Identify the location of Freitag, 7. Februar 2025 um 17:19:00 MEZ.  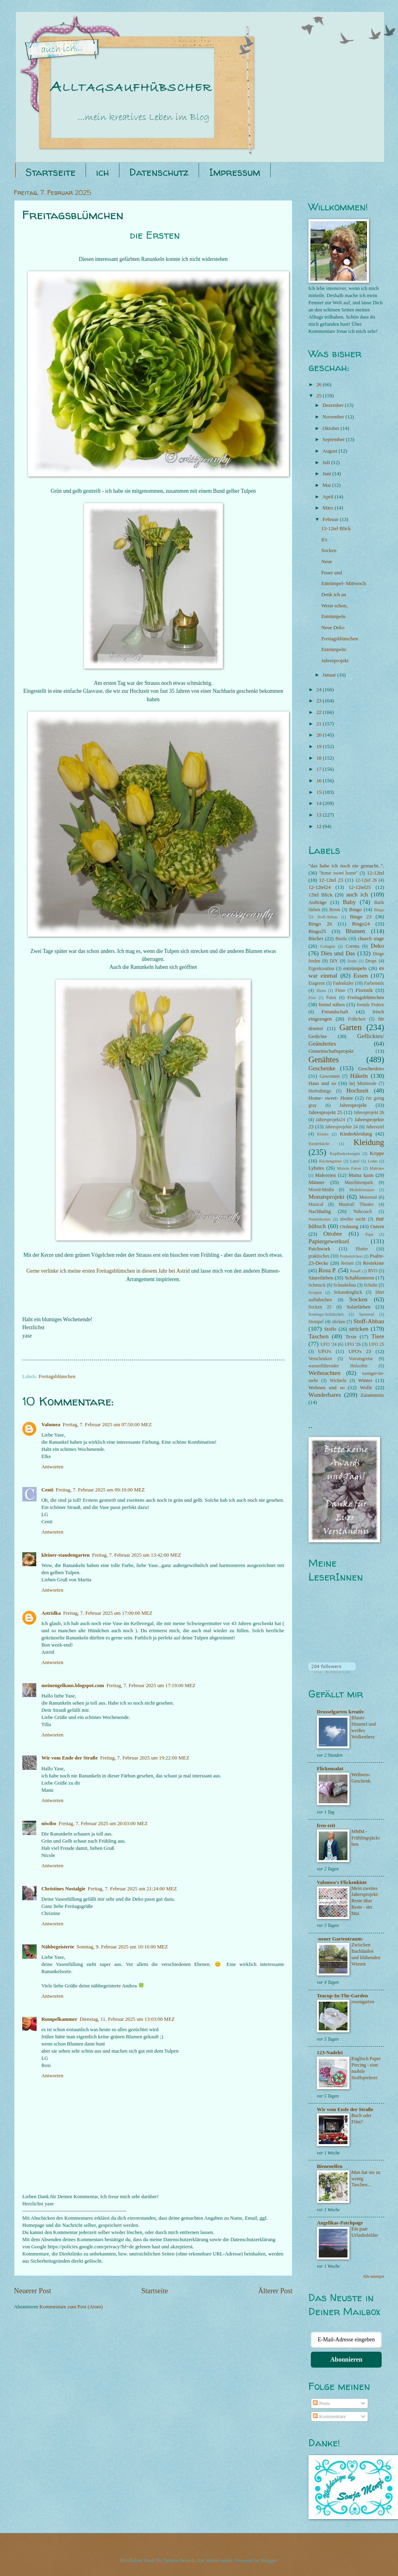
(150, 1685).